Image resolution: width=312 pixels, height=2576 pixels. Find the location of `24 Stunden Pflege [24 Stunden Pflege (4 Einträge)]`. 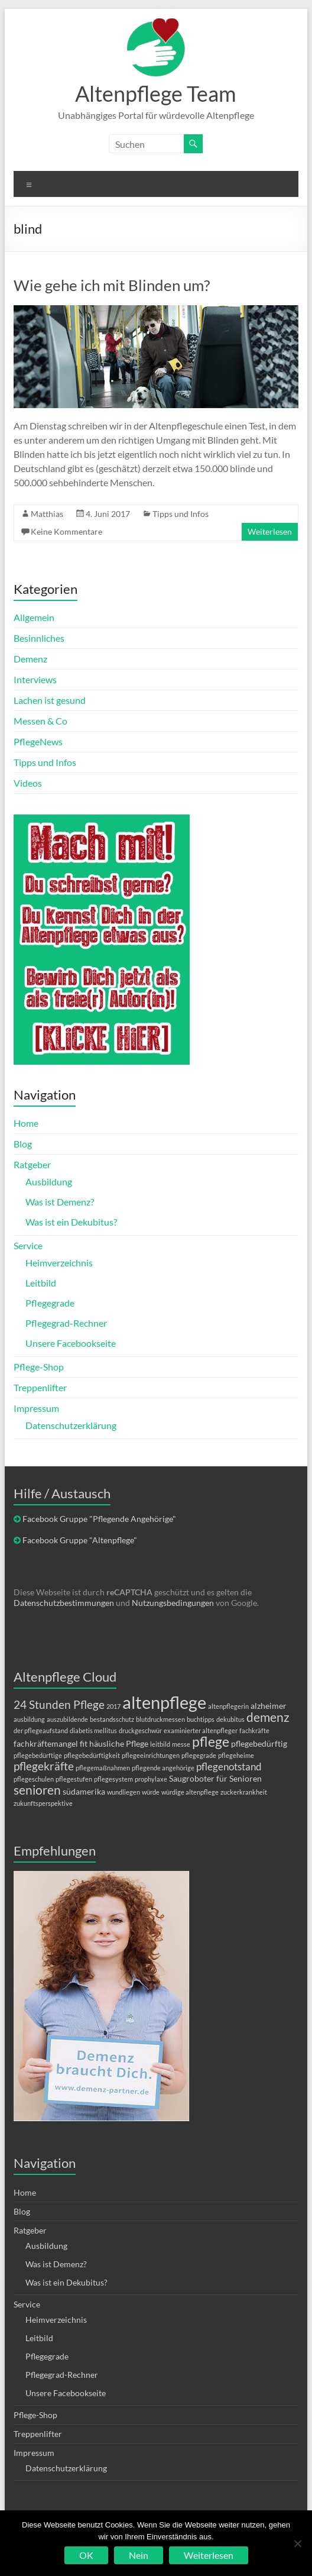

24 Stunden Pflege [24 Stunden Pflege (4 Einträge)] is located at coordinates (59, 1704).